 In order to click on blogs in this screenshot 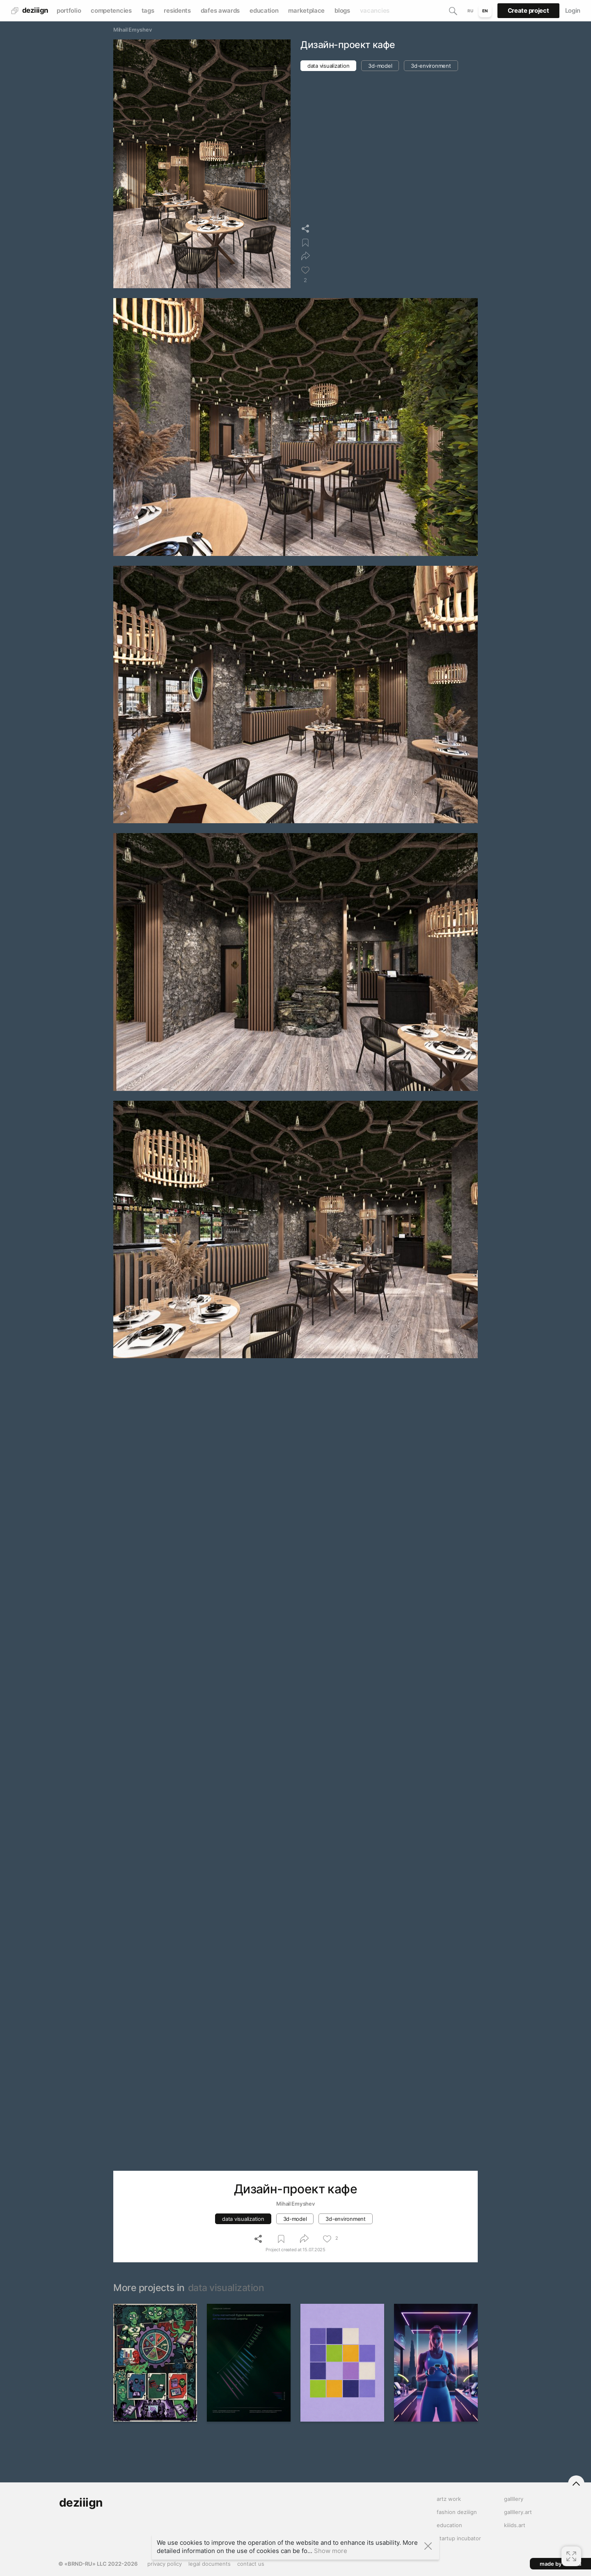, I will do `click(342, 10)`.